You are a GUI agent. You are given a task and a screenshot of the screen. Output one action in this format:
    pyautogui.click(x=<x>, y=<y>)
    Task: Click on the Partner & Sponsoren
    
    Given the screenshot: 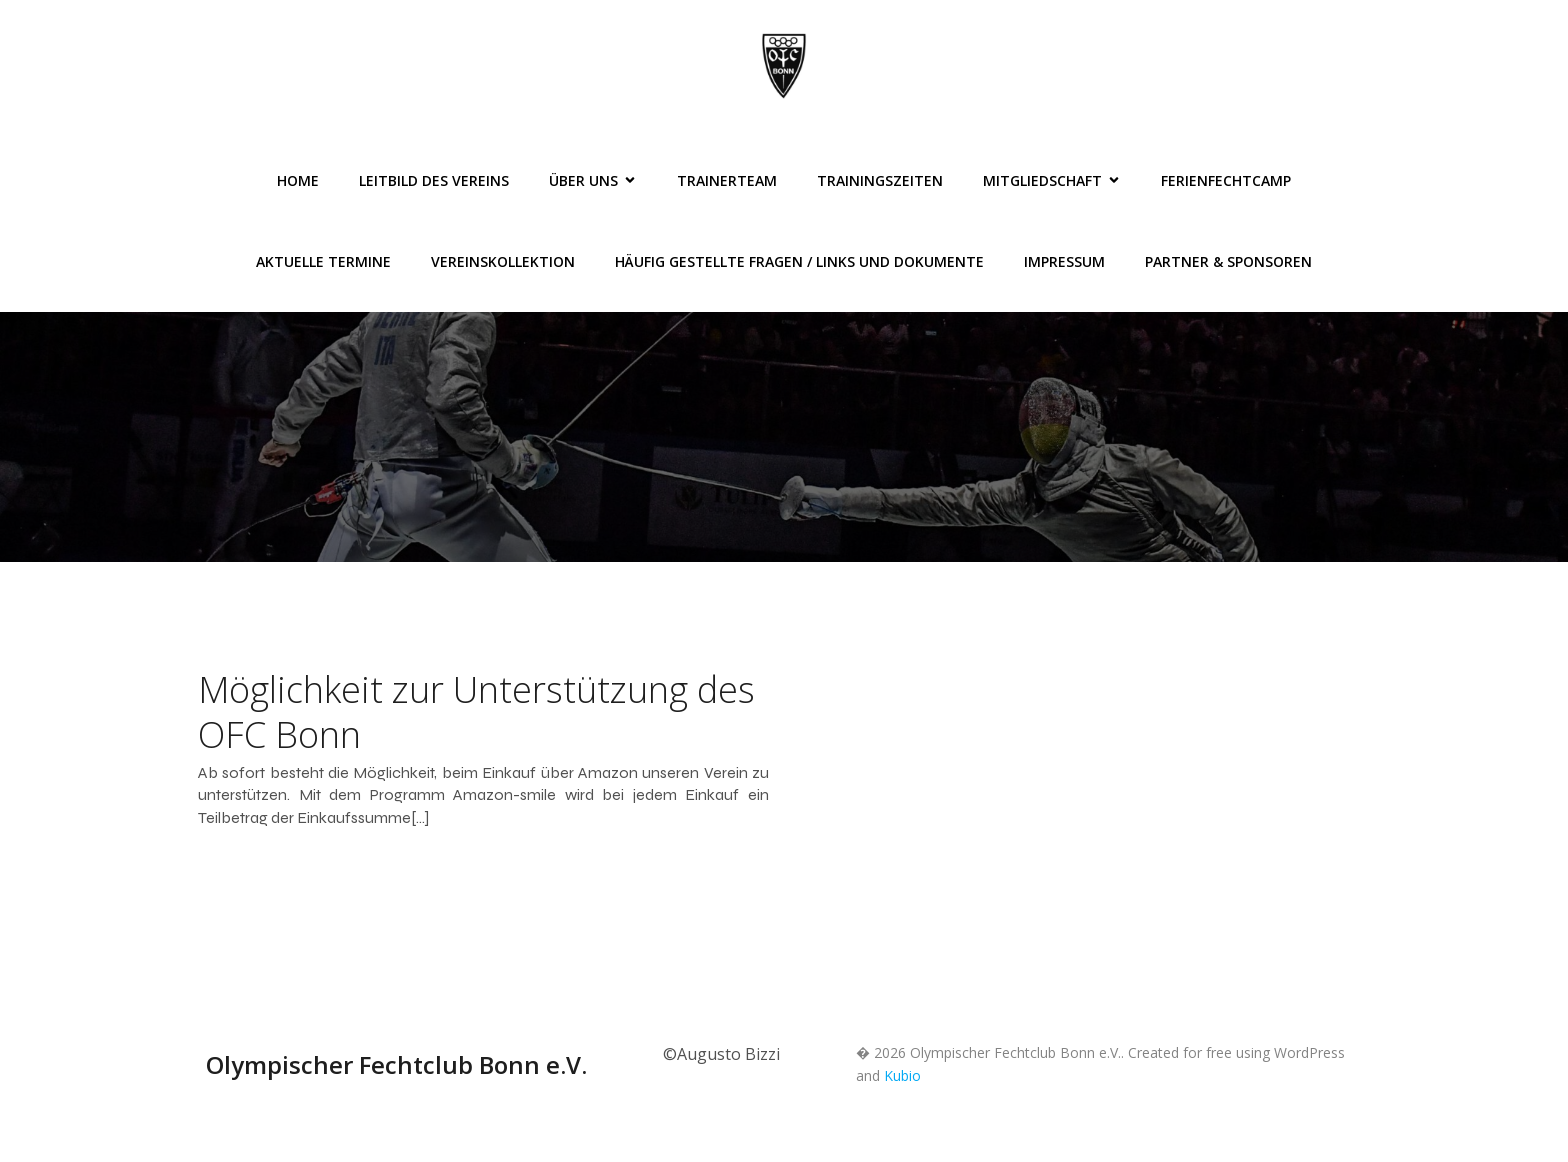 What is the action you would take?
    pyautogui.click(x=1228, y=261)
    